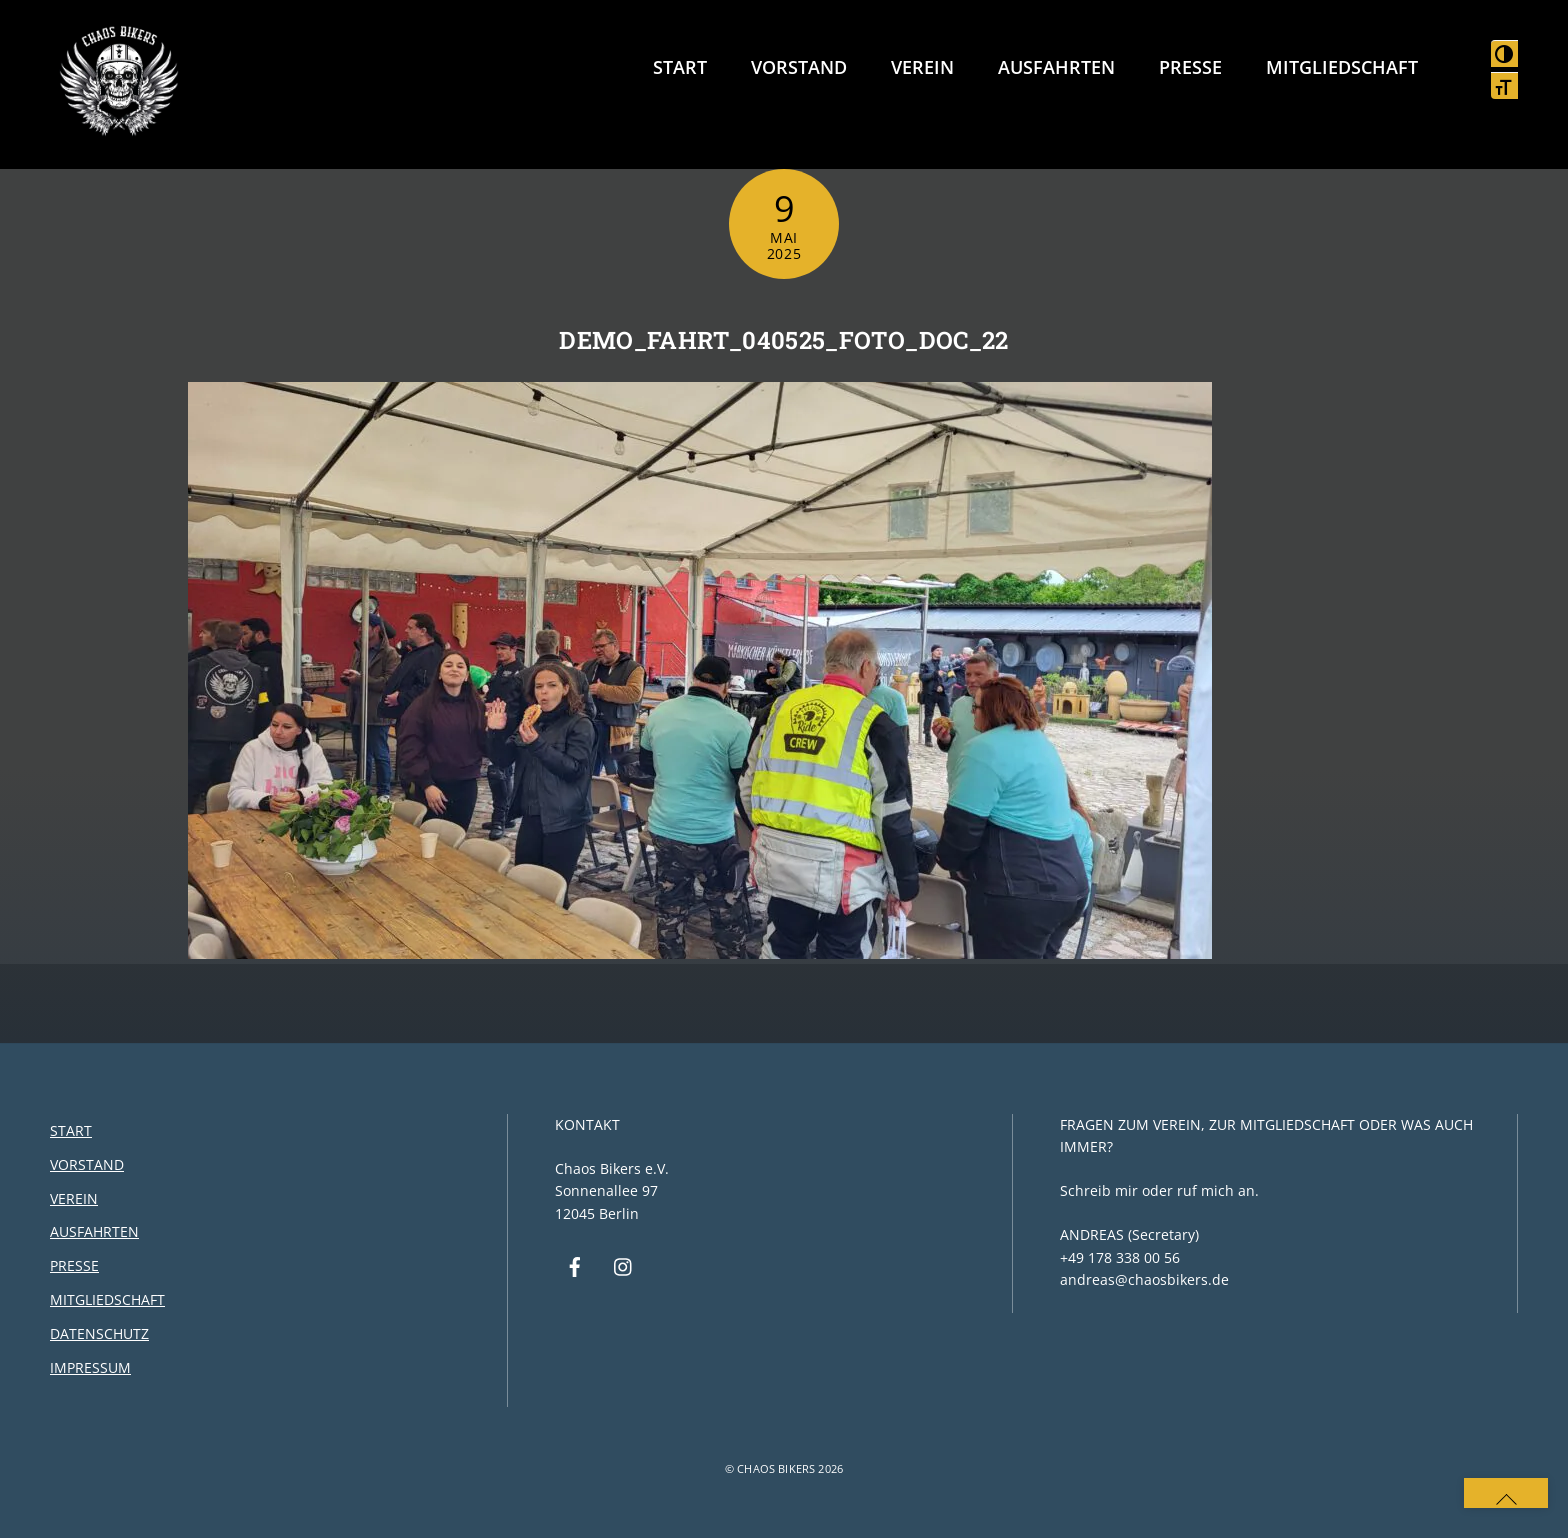 The width and height of the screenshot is (1568, 1538). Describe the element at coordinates (783, 340) in the screenshot. I see `DEMO_FAHRT_040525_FOTO_DOC_22` at that location.